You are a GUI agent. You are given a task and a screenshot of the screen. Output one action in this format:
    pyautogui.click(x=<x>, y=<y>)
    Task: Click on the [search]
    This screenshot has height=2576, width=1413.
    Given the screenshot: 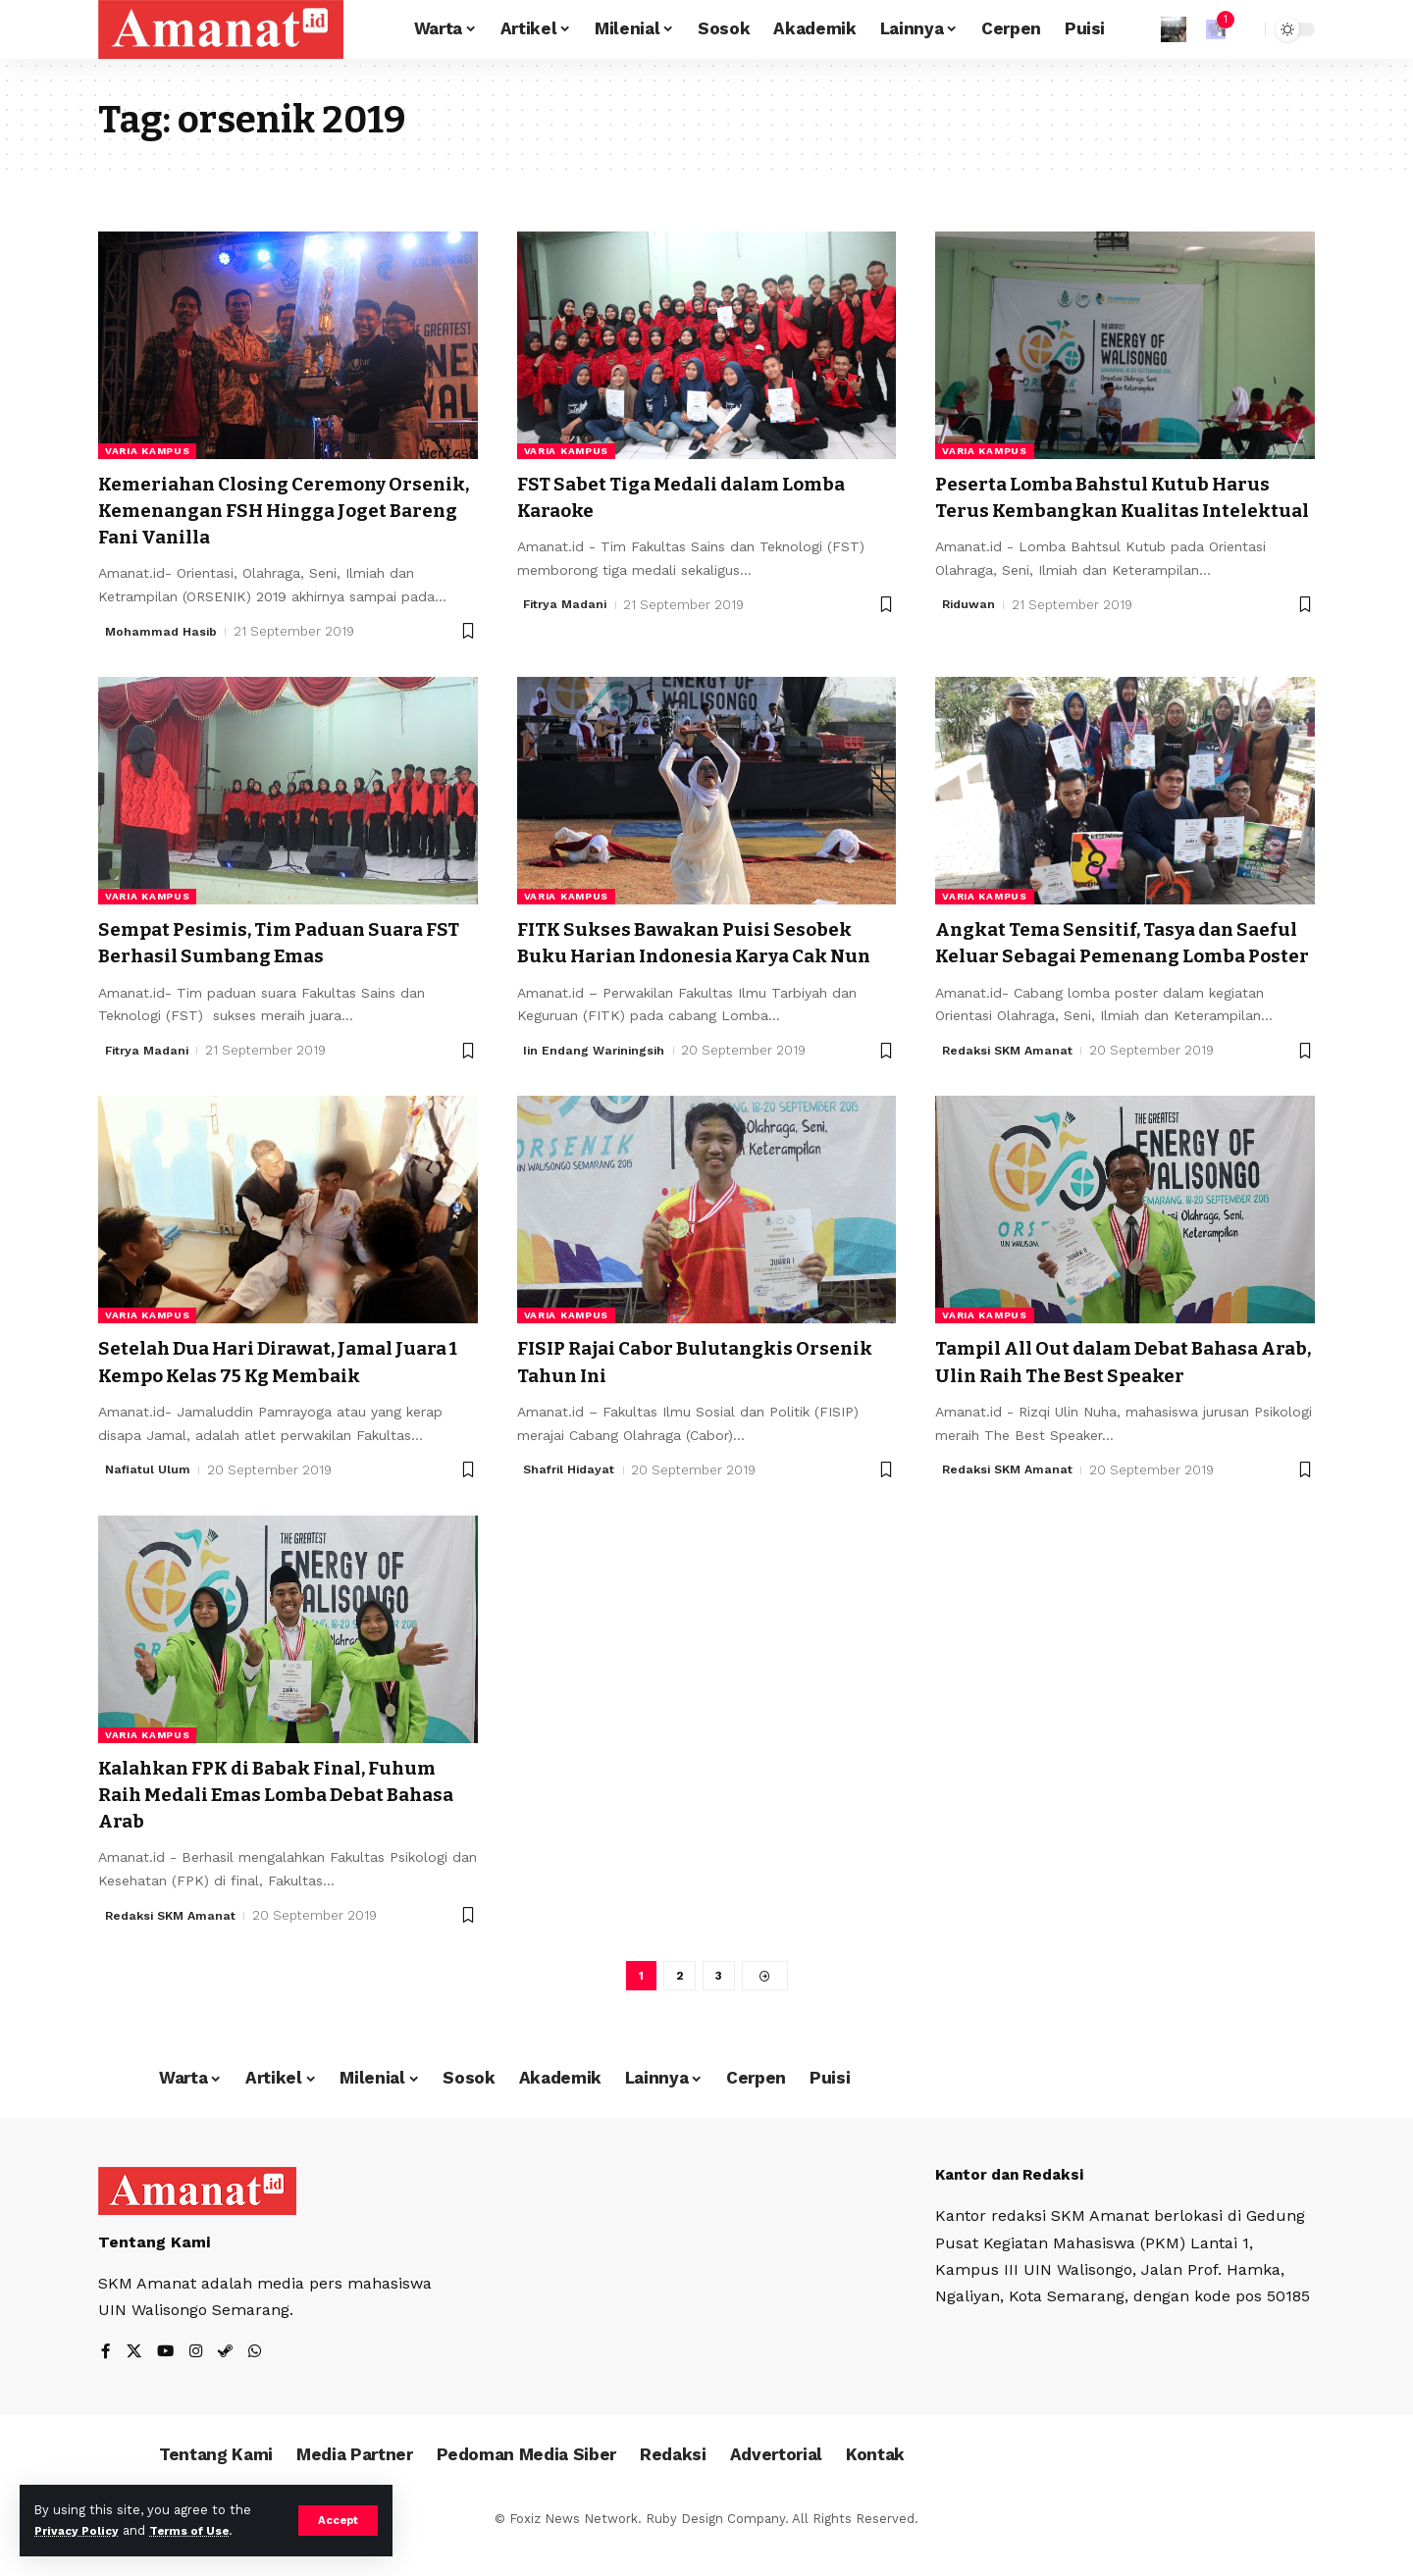 What is the action you would take?
    pyautogui.click(x=1245, y=29)
    